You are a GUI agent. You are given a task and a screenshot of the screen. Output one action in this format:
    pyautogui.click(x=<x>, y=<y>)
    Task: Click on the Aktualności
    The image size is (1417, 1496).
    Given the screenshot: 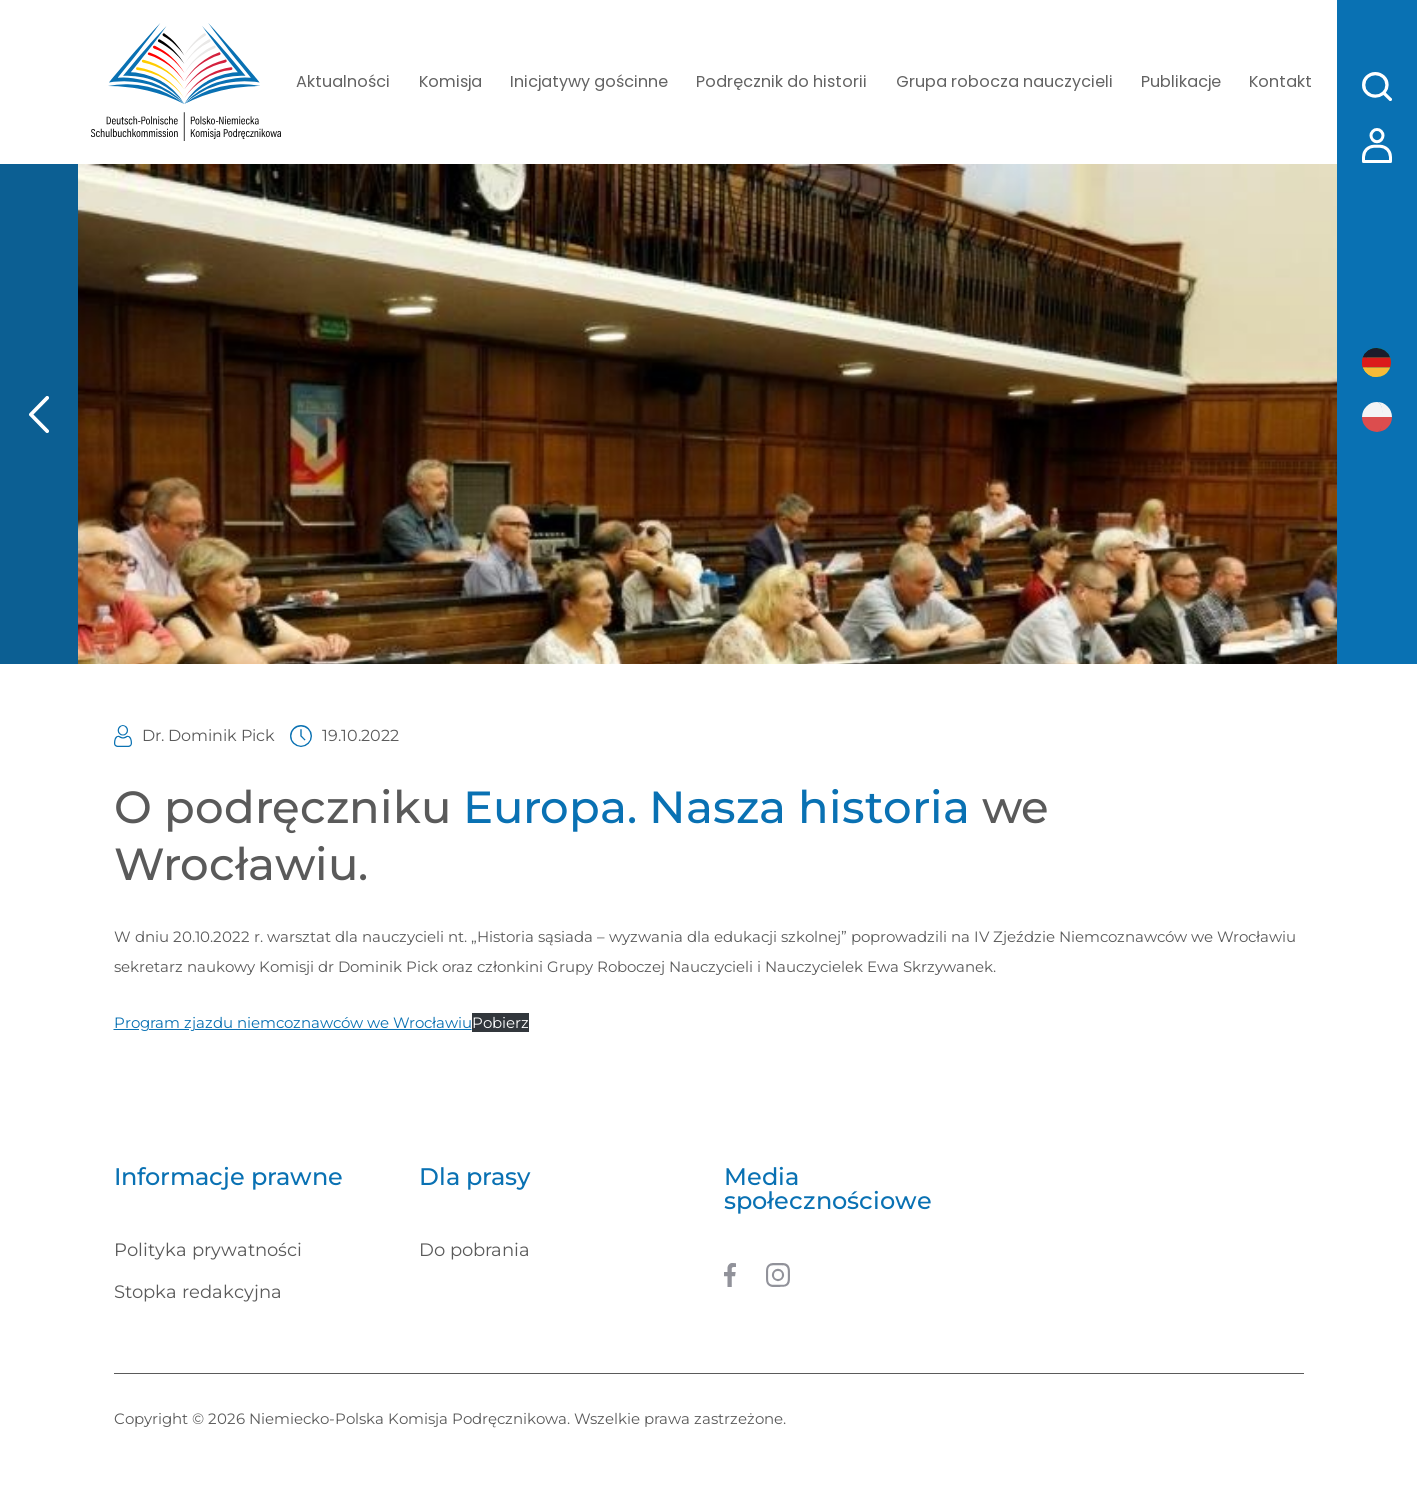 What is the action you would take?
    pyautogui.click(x=350, y=82)
    